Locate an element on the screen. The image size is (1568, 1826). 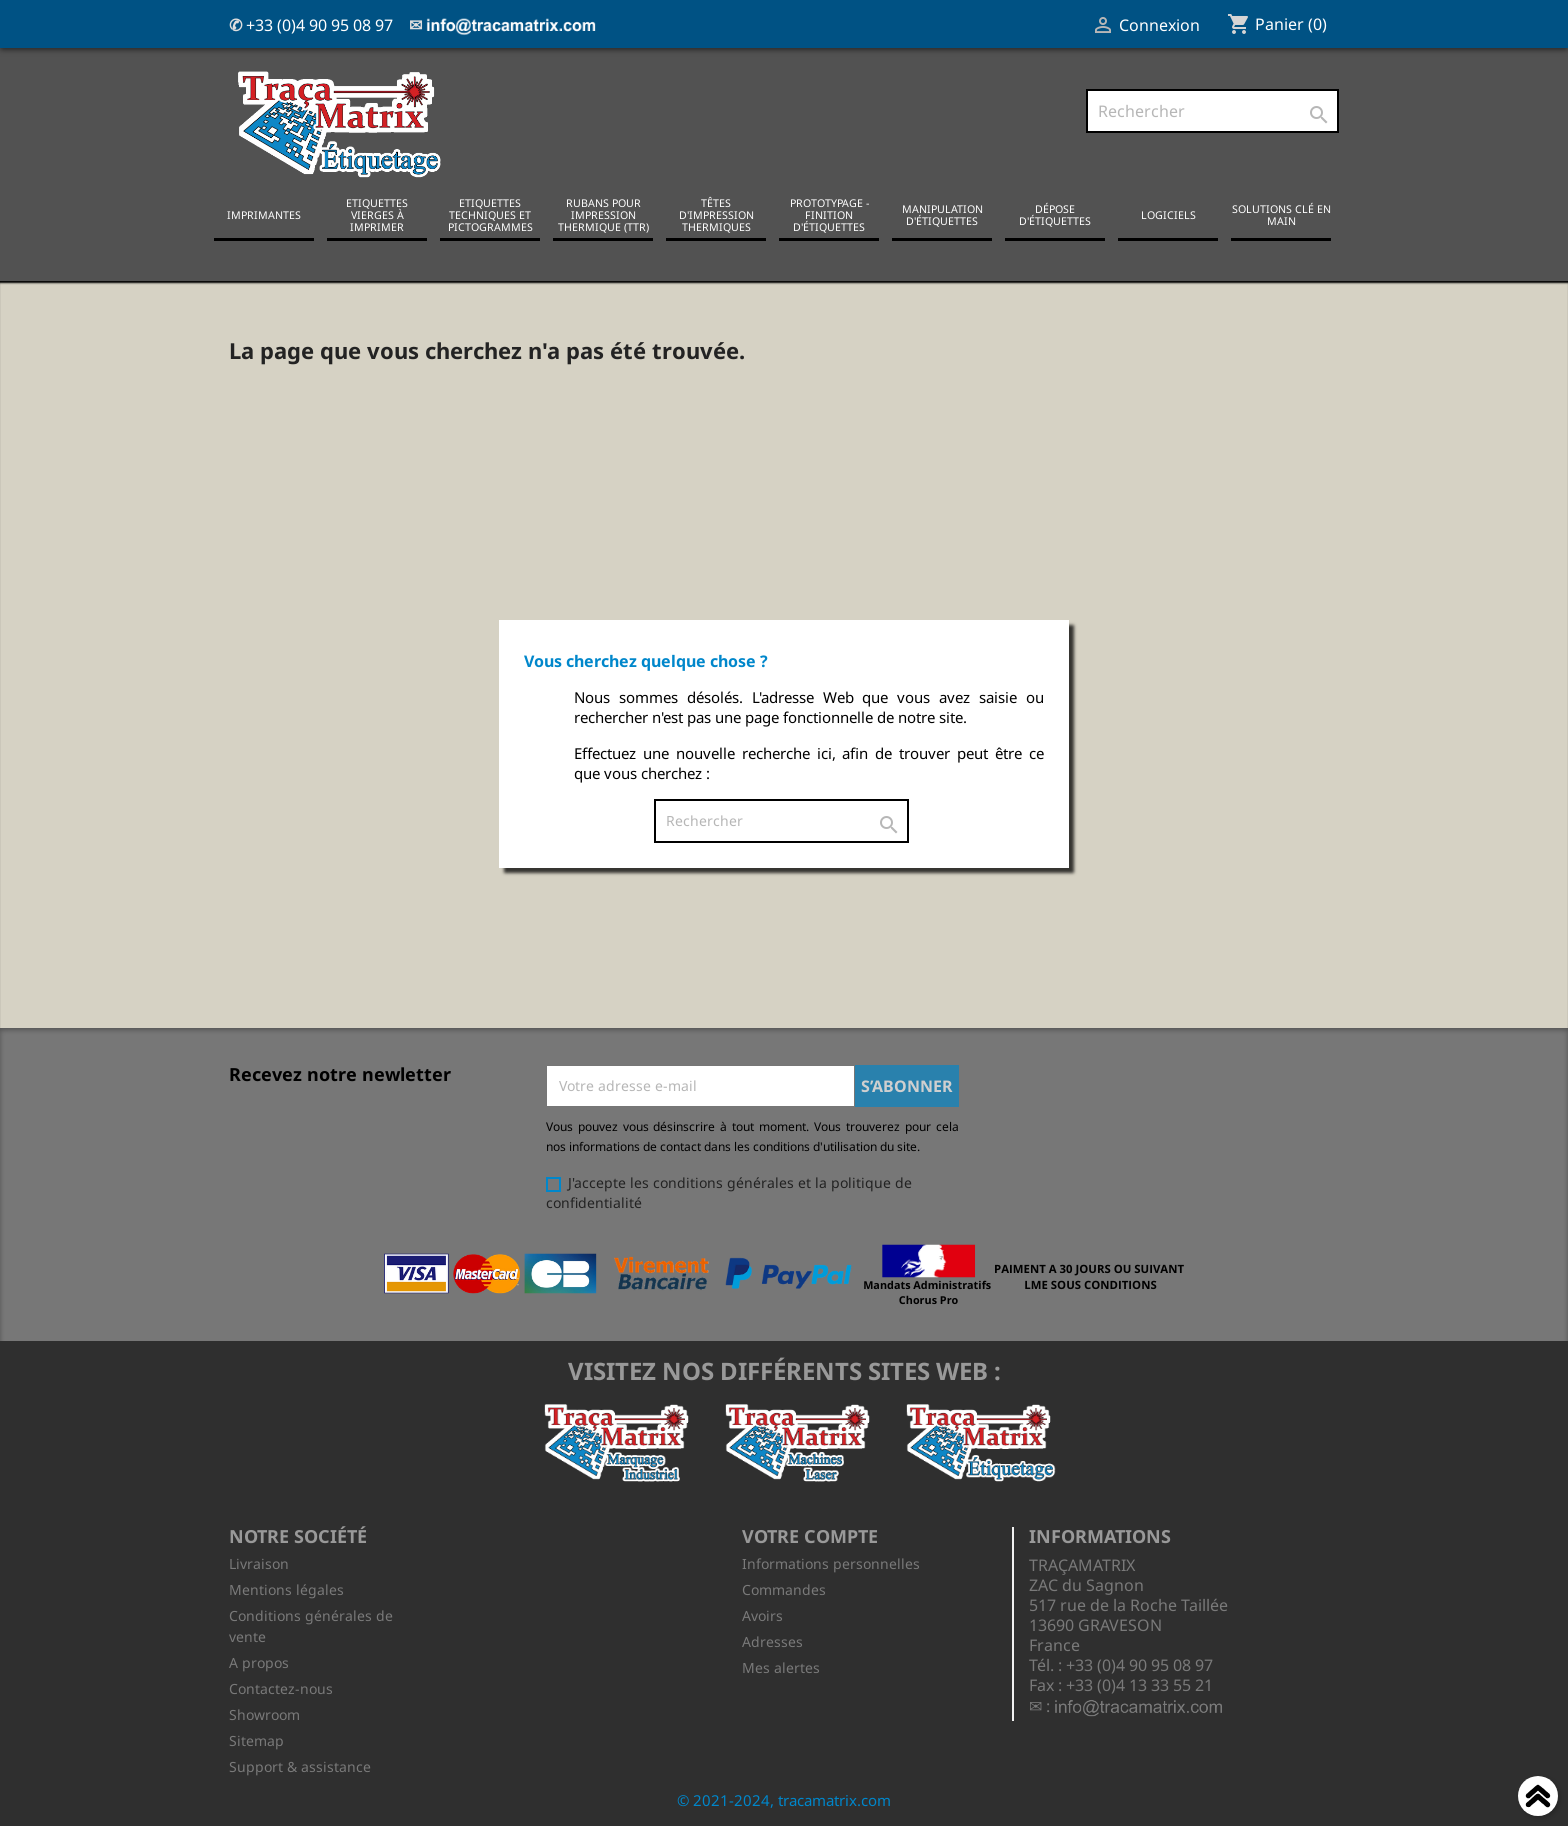
Contactez-nous is located at coordinates (281, 1688).